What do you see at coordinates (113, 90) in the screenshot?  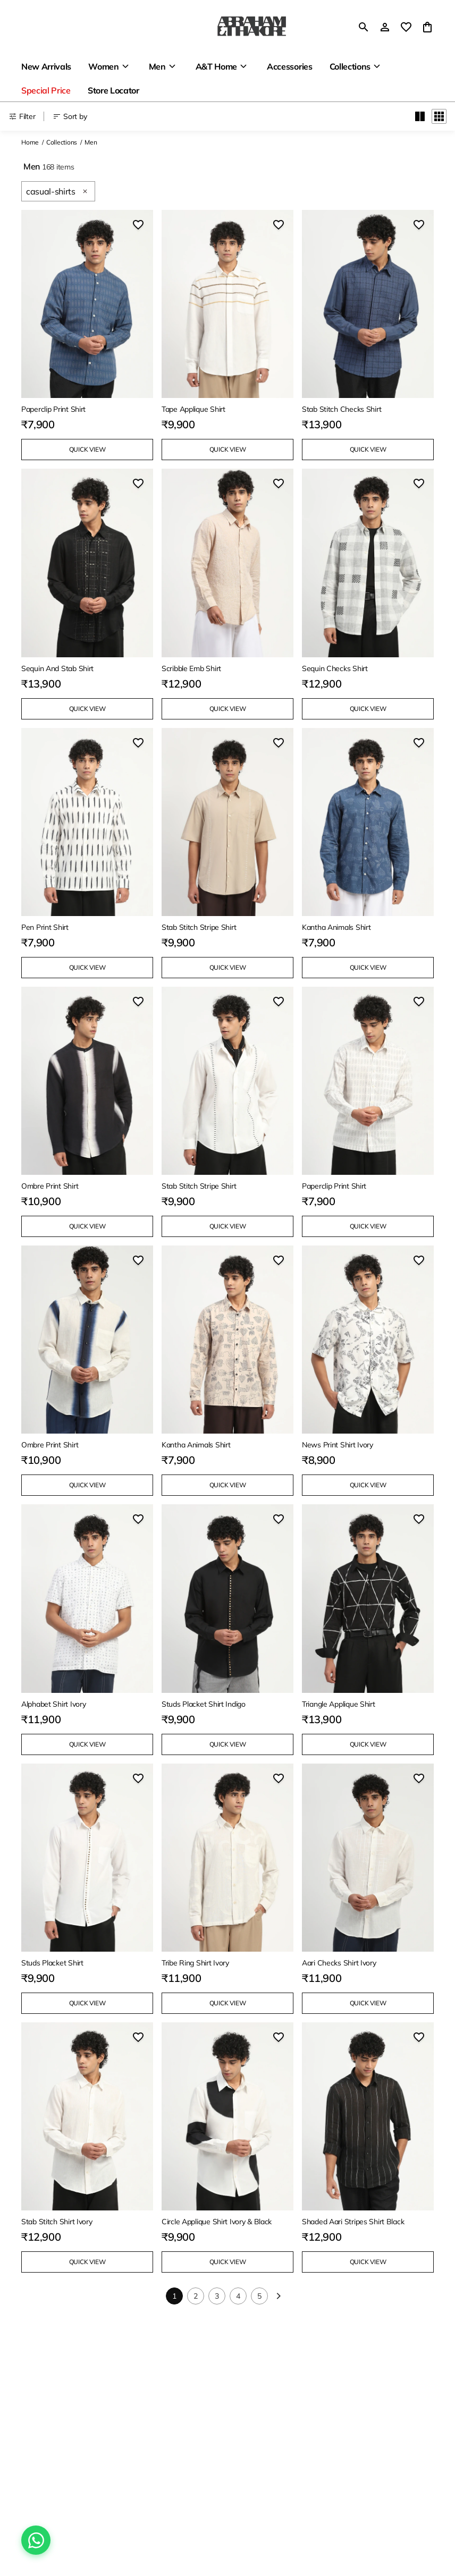 I see `Store Locator` at bounding box center [113, 90].